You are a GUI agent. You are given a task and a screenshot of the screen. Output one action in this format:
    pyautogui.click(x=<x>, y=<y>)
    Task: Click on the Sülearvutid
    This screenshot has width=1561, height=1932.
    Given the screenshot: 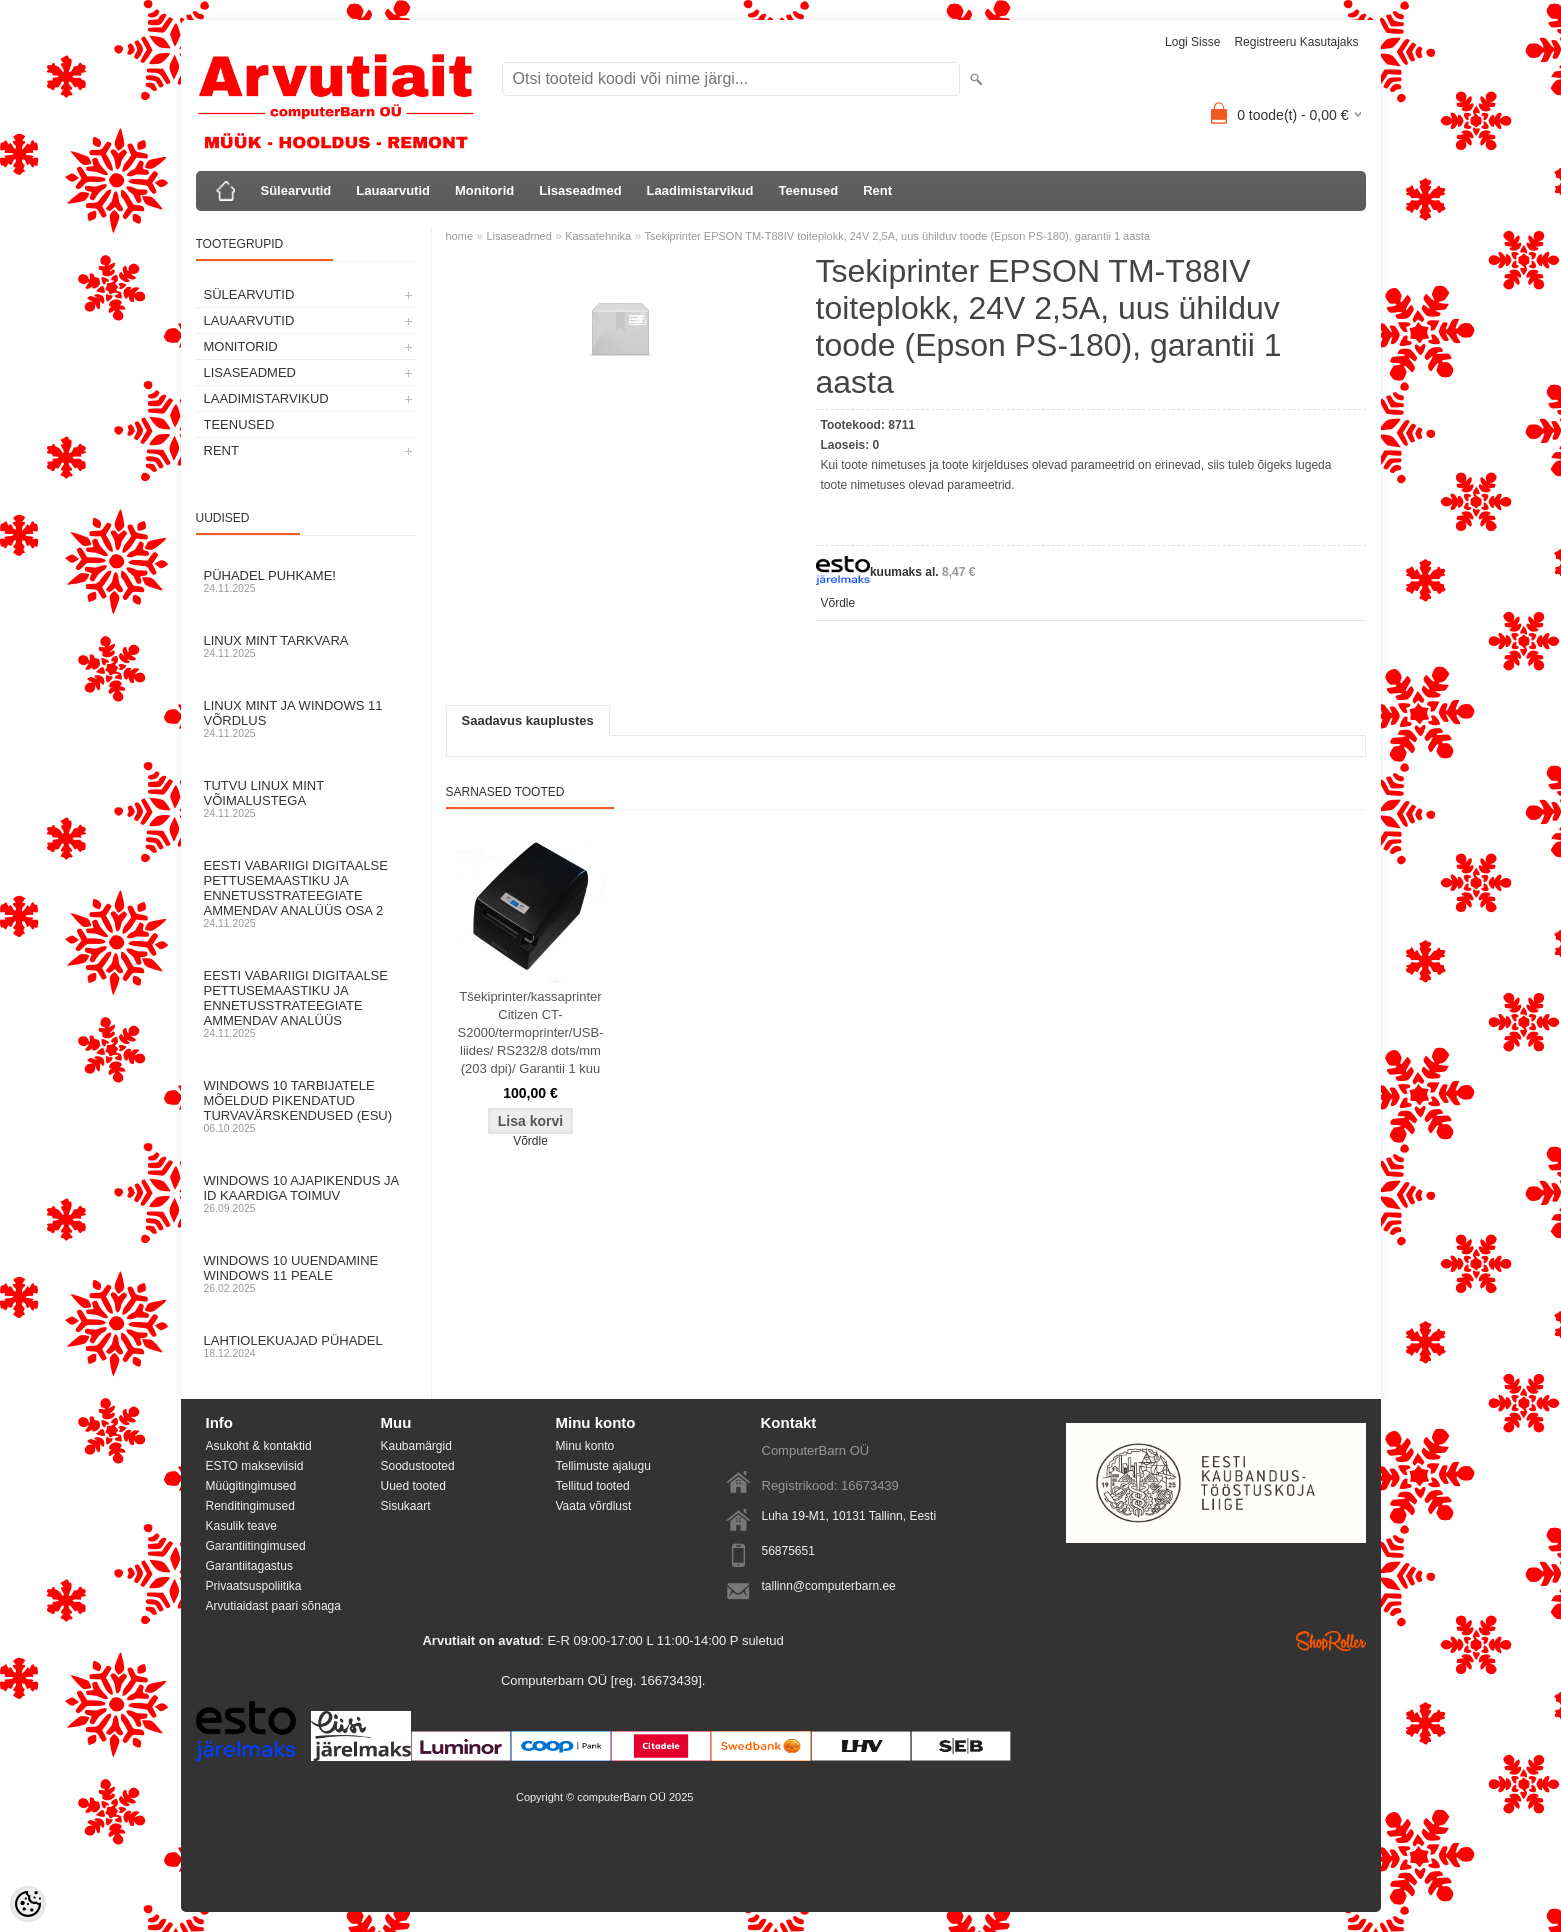 What is the action you would take?
    pyautogui.click(x=296, y=190)
    